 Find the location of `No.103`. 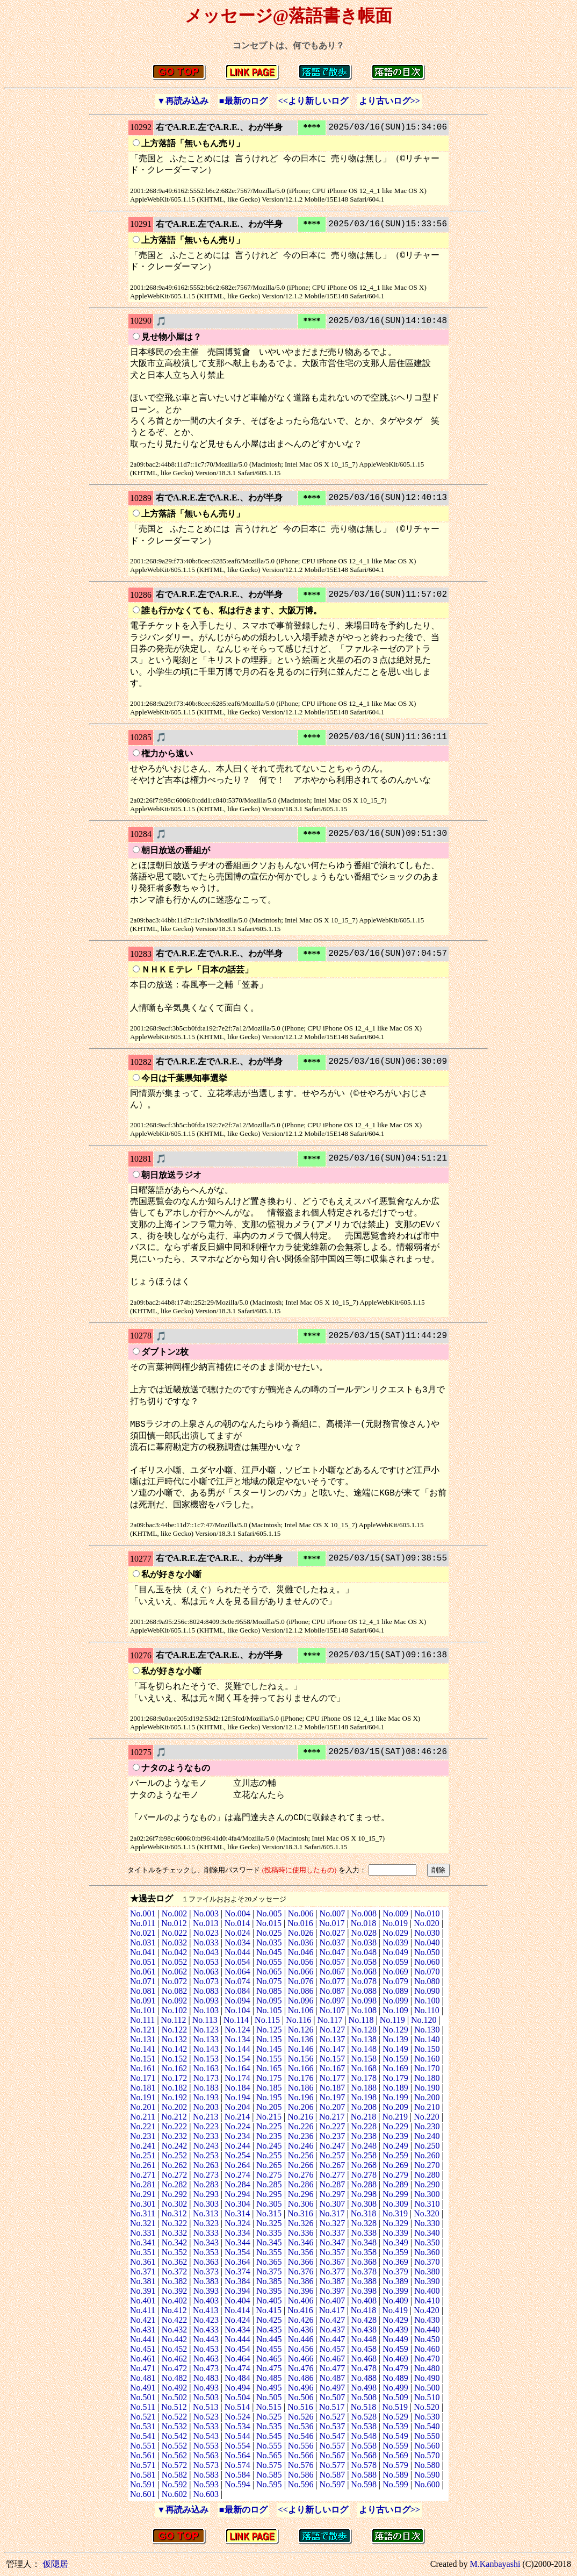

No.103 is located at coordinates (206, 2010).